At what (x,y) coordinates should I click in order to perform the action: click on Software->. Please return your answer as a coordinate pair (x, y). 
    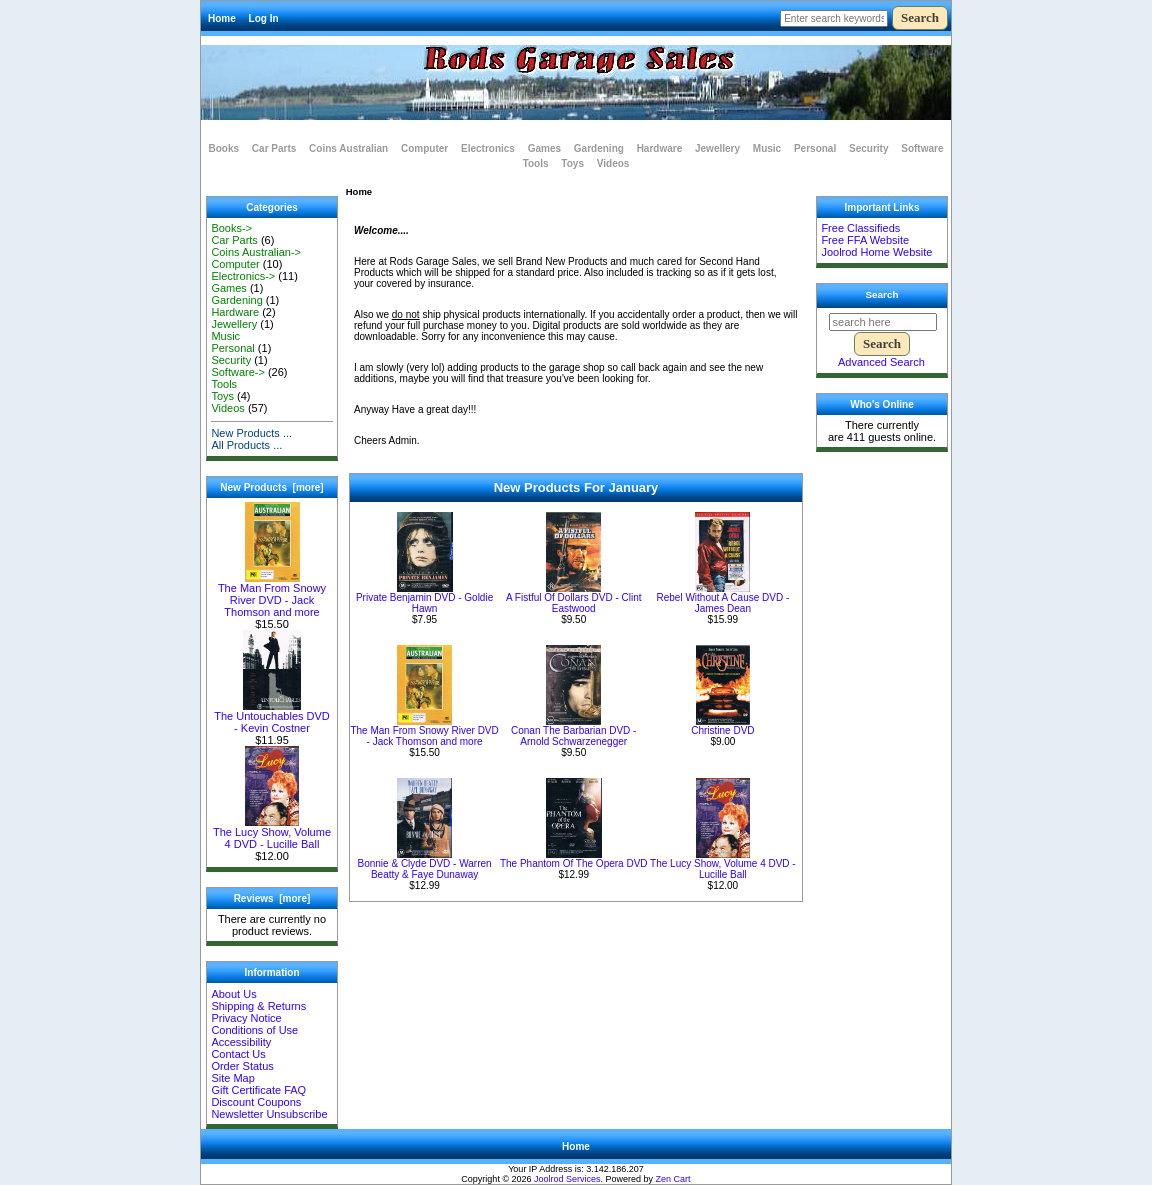
    Looking at the image, I should click on (238, 372).